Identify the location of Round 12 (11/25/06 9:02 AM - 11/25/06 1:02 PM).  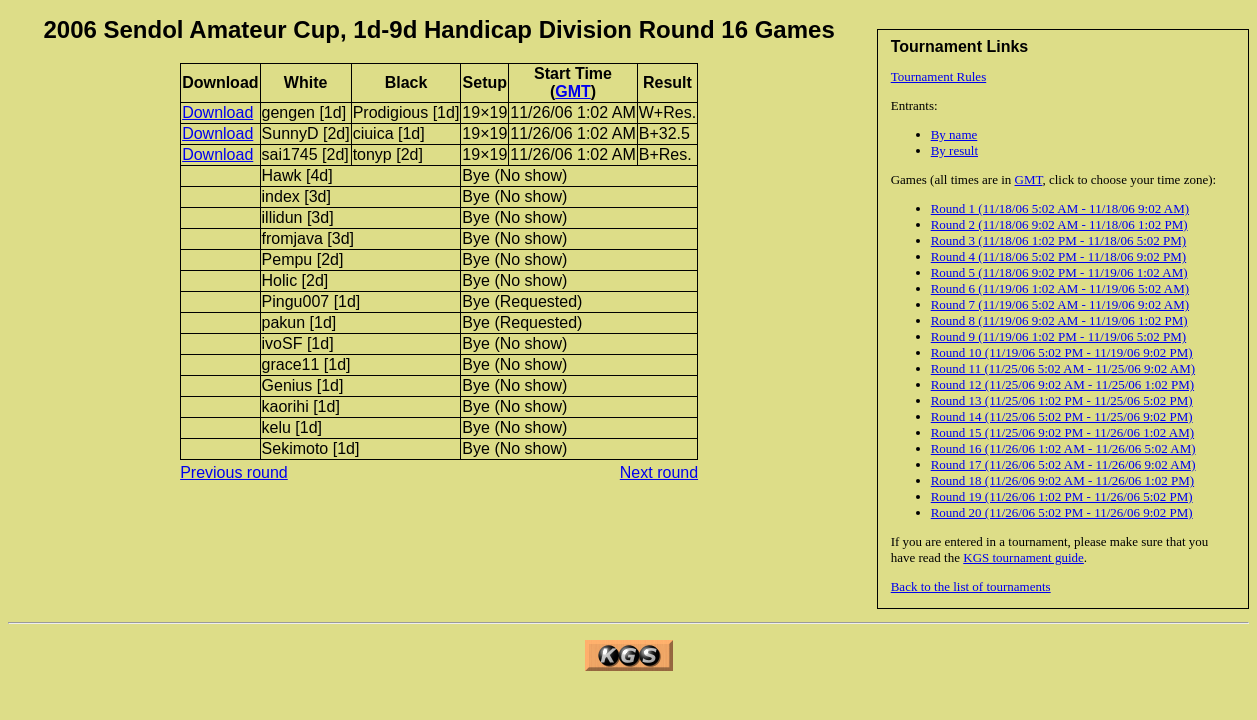
(1062, 384).